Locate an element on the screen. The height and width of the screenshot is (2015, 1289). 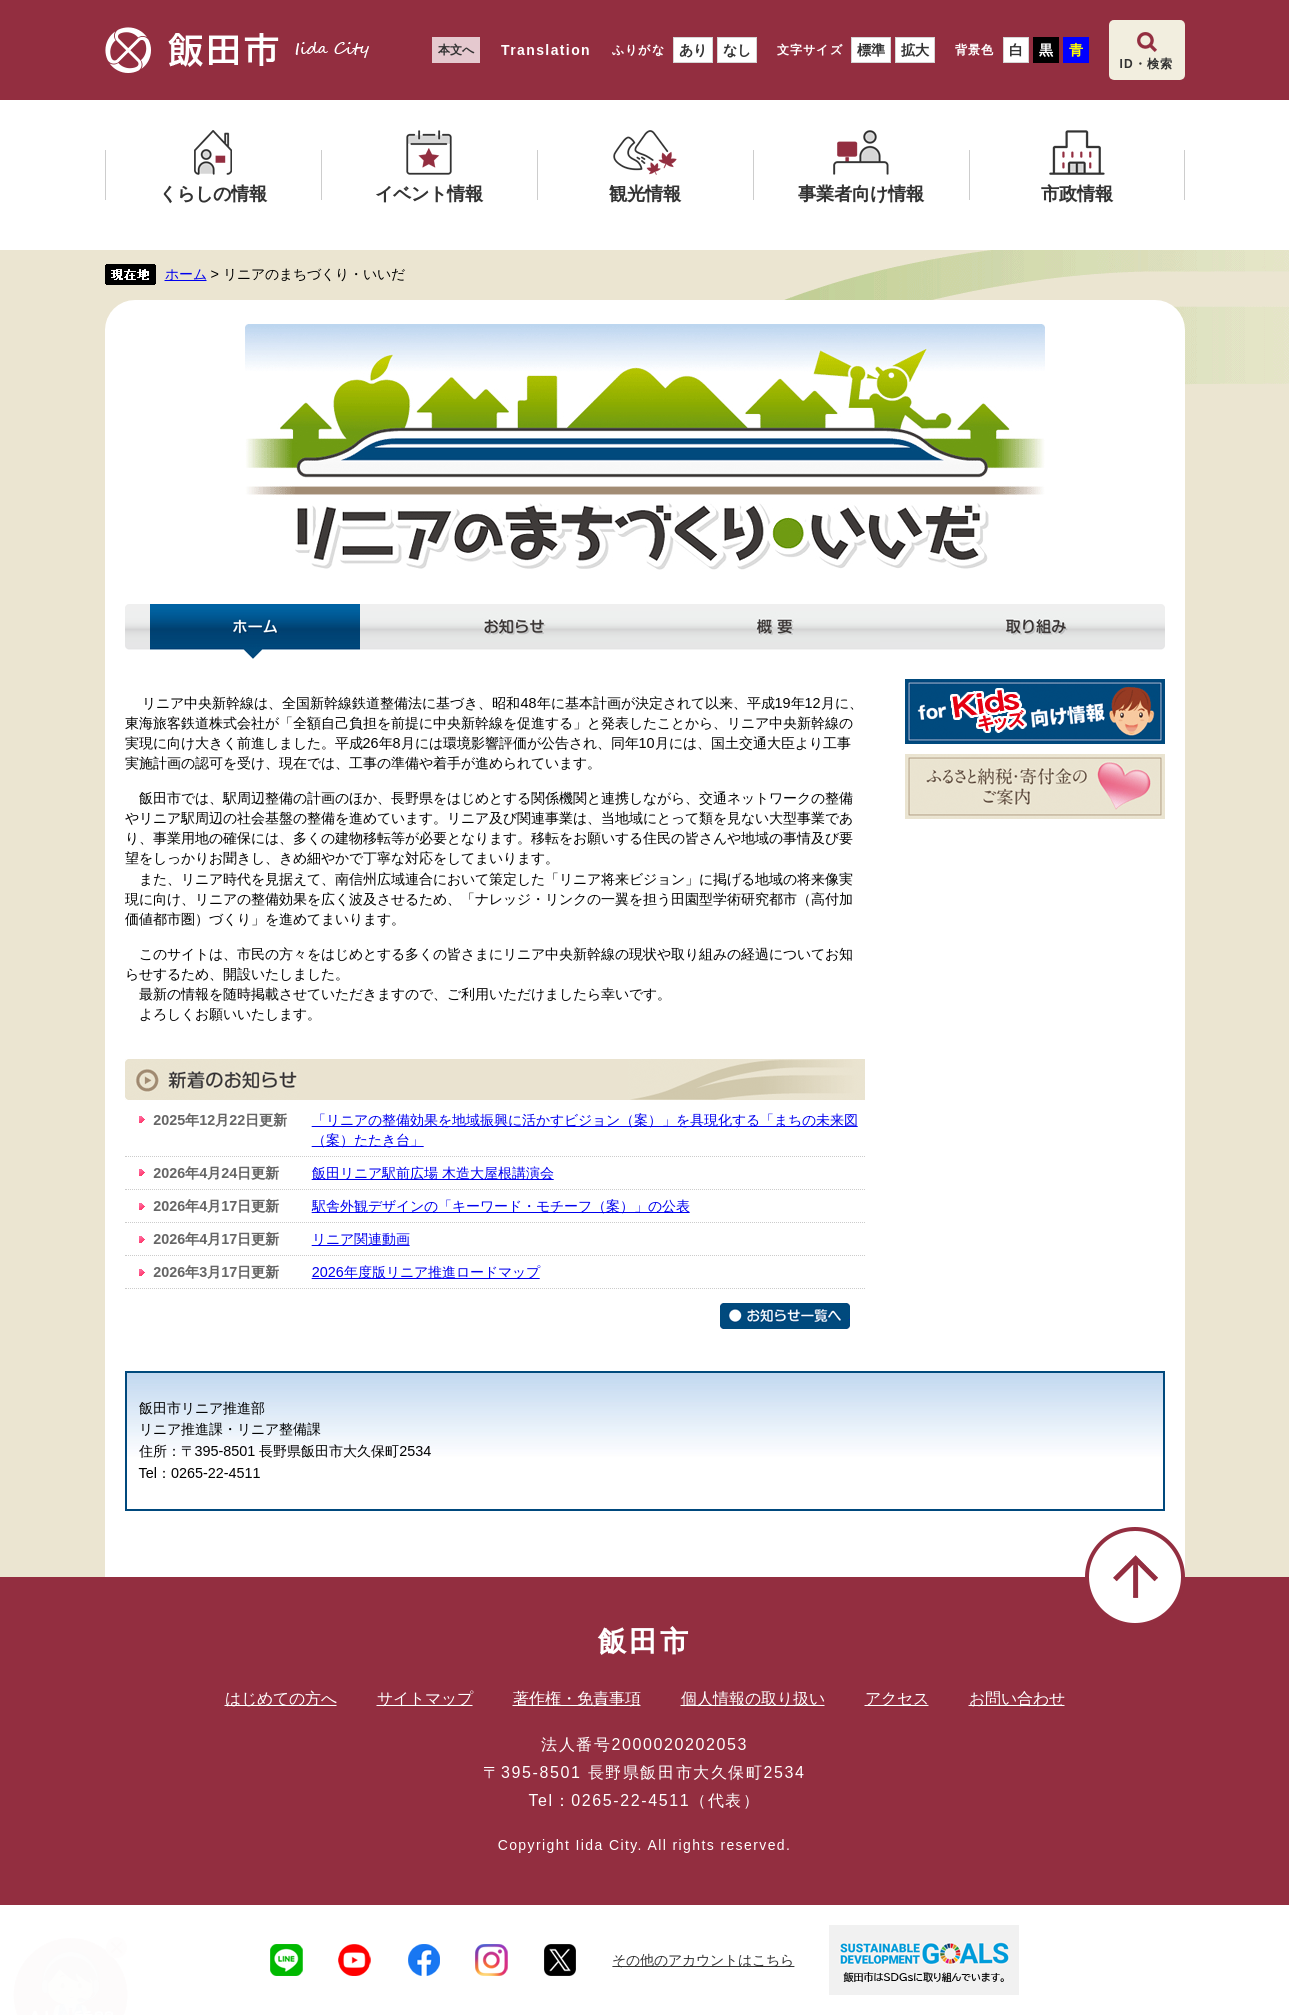
標準 is located at coordinates (871, 50).